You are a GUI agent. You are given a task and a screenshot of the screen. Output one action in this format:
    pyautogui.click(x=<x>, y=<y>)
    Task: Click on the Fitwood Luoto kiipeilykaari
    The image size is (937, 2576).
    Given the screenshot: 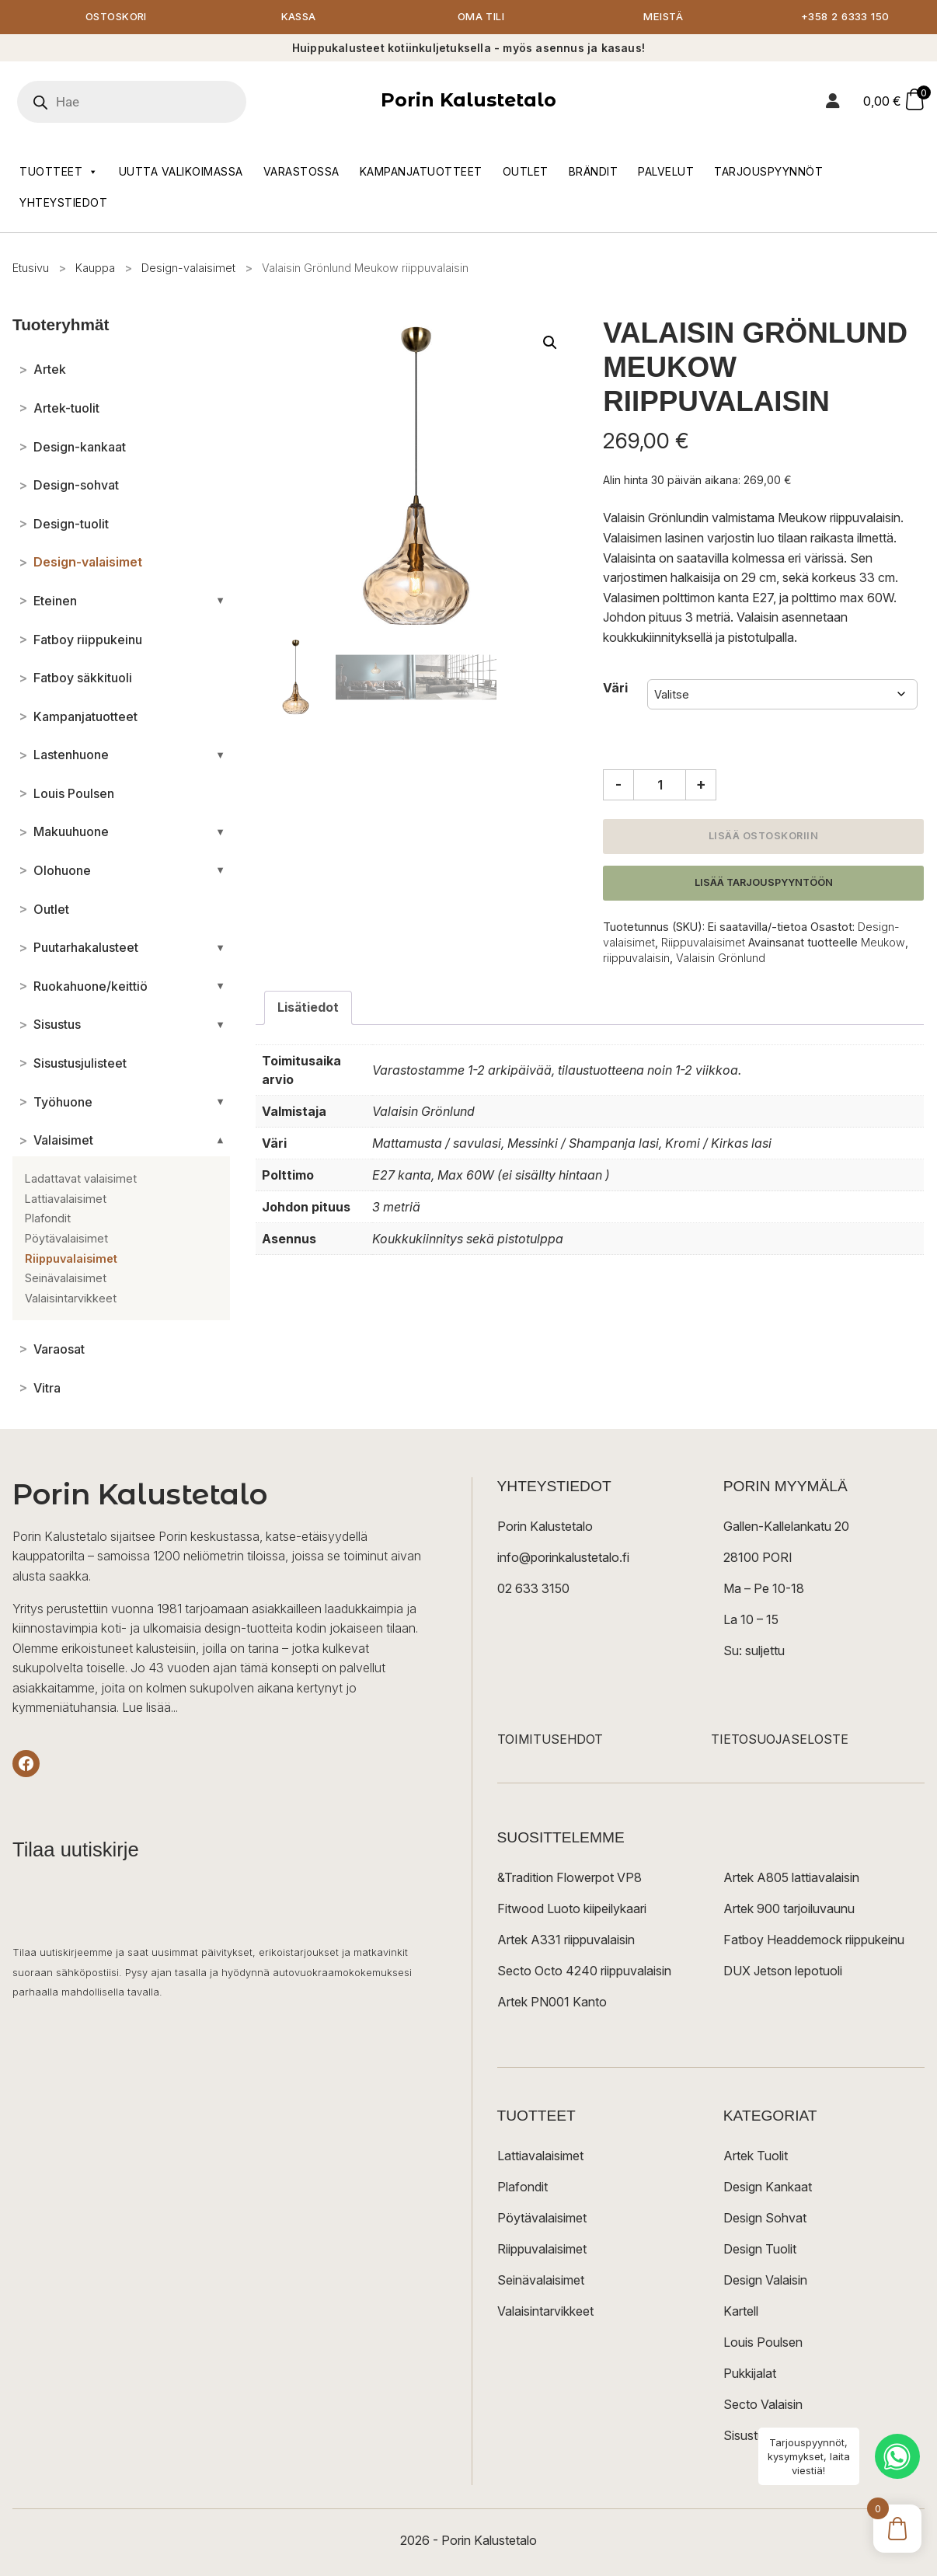 What is the action you would take?
    pyautogui.click(x=571, y=1909)
    